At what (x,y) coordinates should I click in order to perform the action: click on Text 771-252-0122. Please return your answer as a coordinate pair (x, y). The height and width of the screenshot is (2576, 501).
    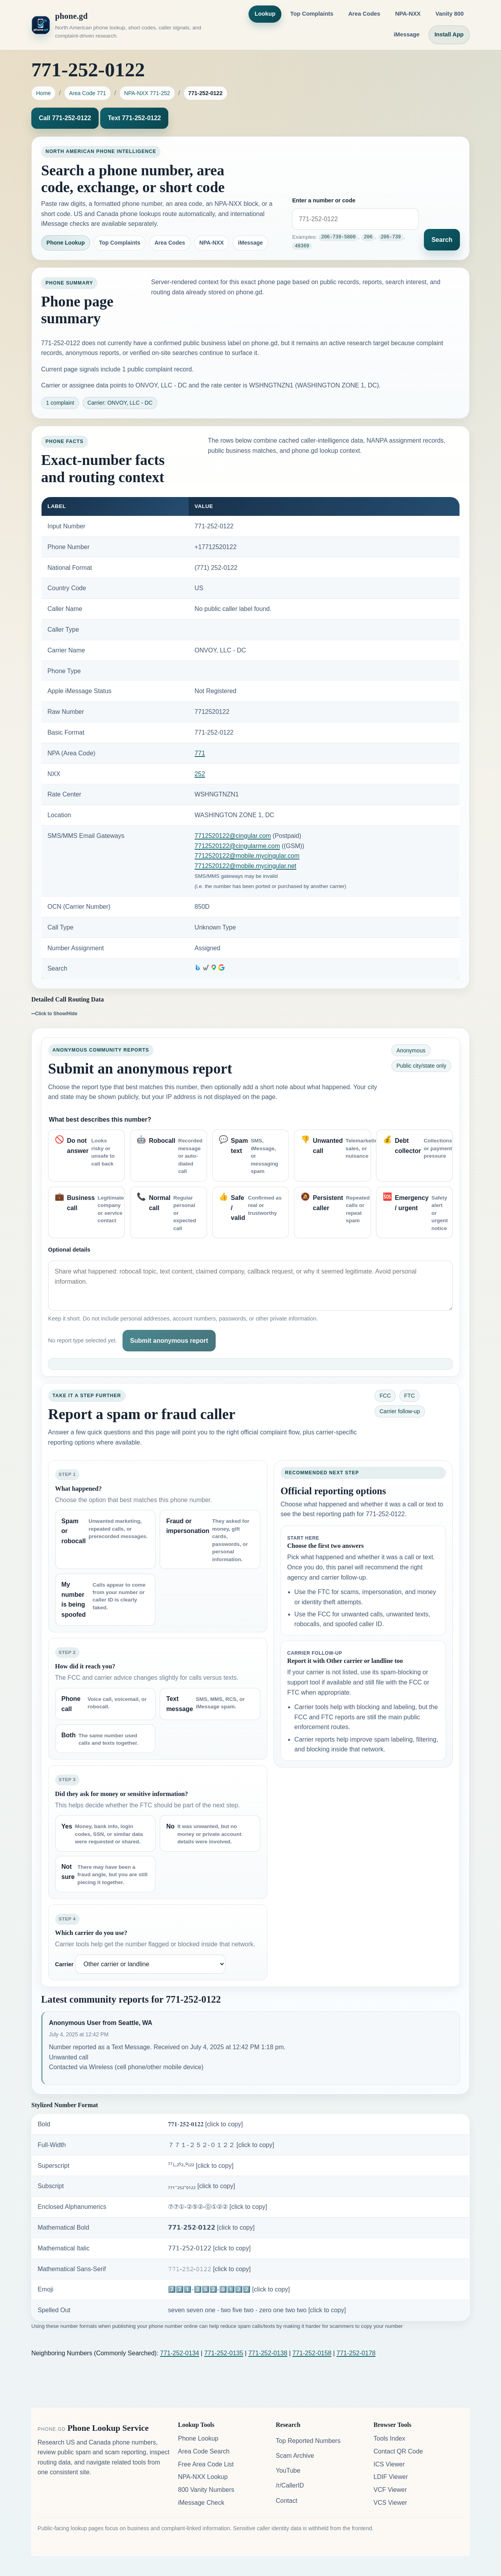
    Looking at the image, I should click on (134, 118).